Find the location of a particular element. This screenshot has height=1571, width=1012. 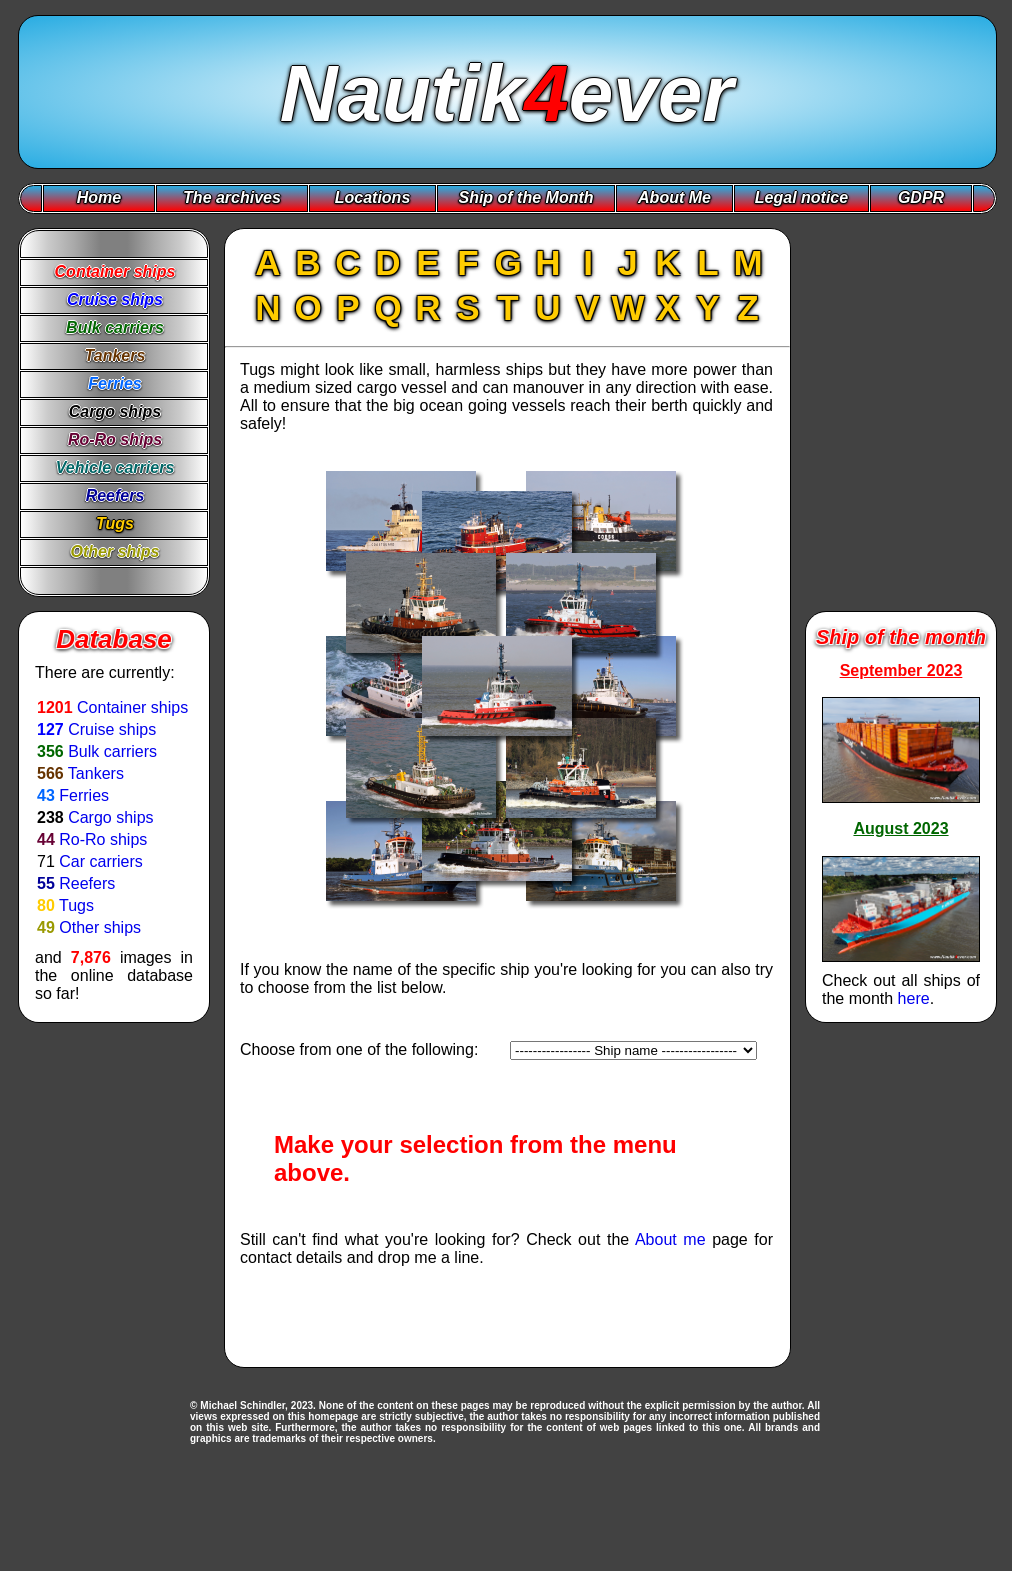

Tankers is located at coordinates (96, 773).